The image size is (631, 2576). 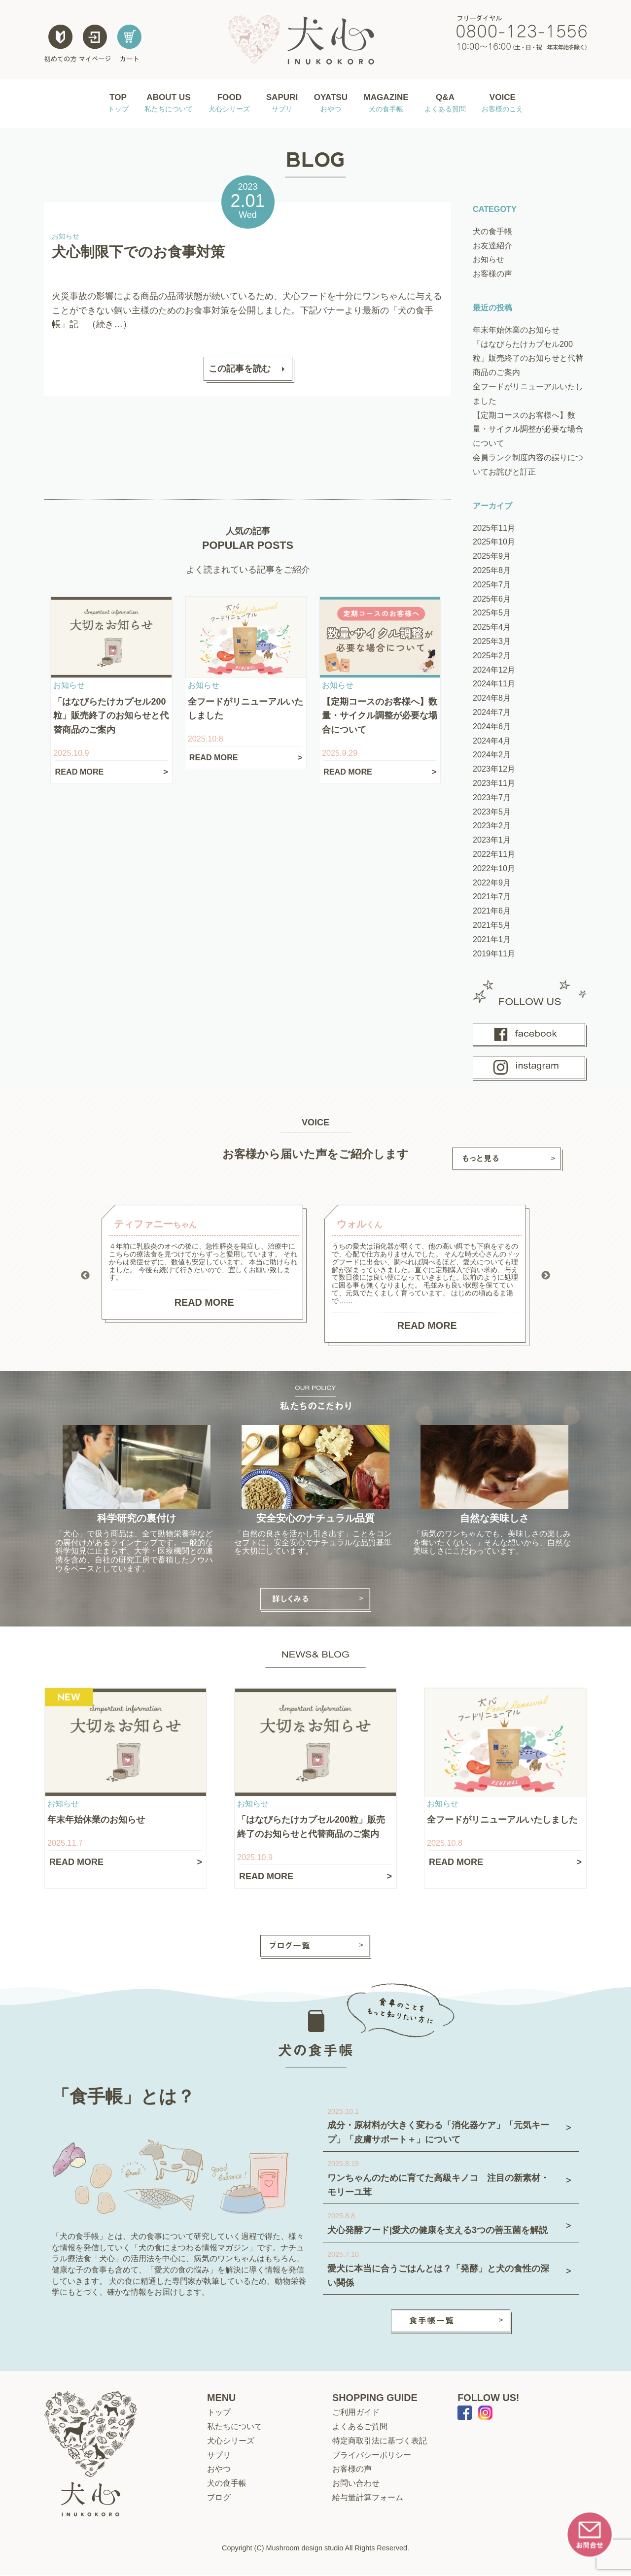 I want to click on 2025年2月, so click(x=492, y=656).